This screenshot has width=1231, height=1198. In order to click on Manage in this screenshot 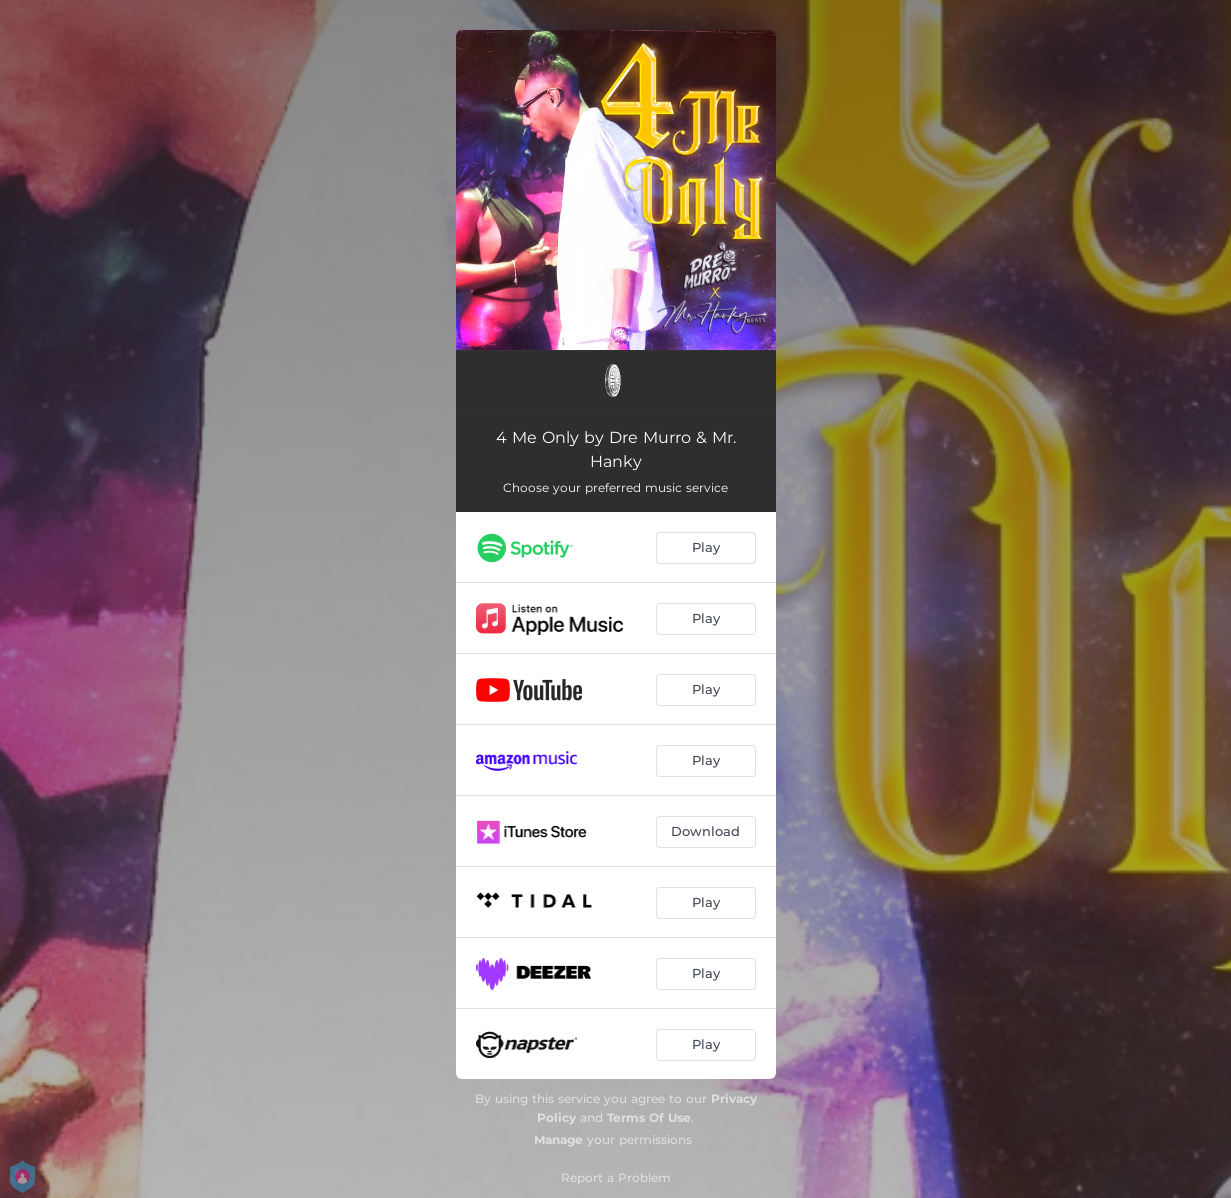, I will do `click(558, 1139)`.